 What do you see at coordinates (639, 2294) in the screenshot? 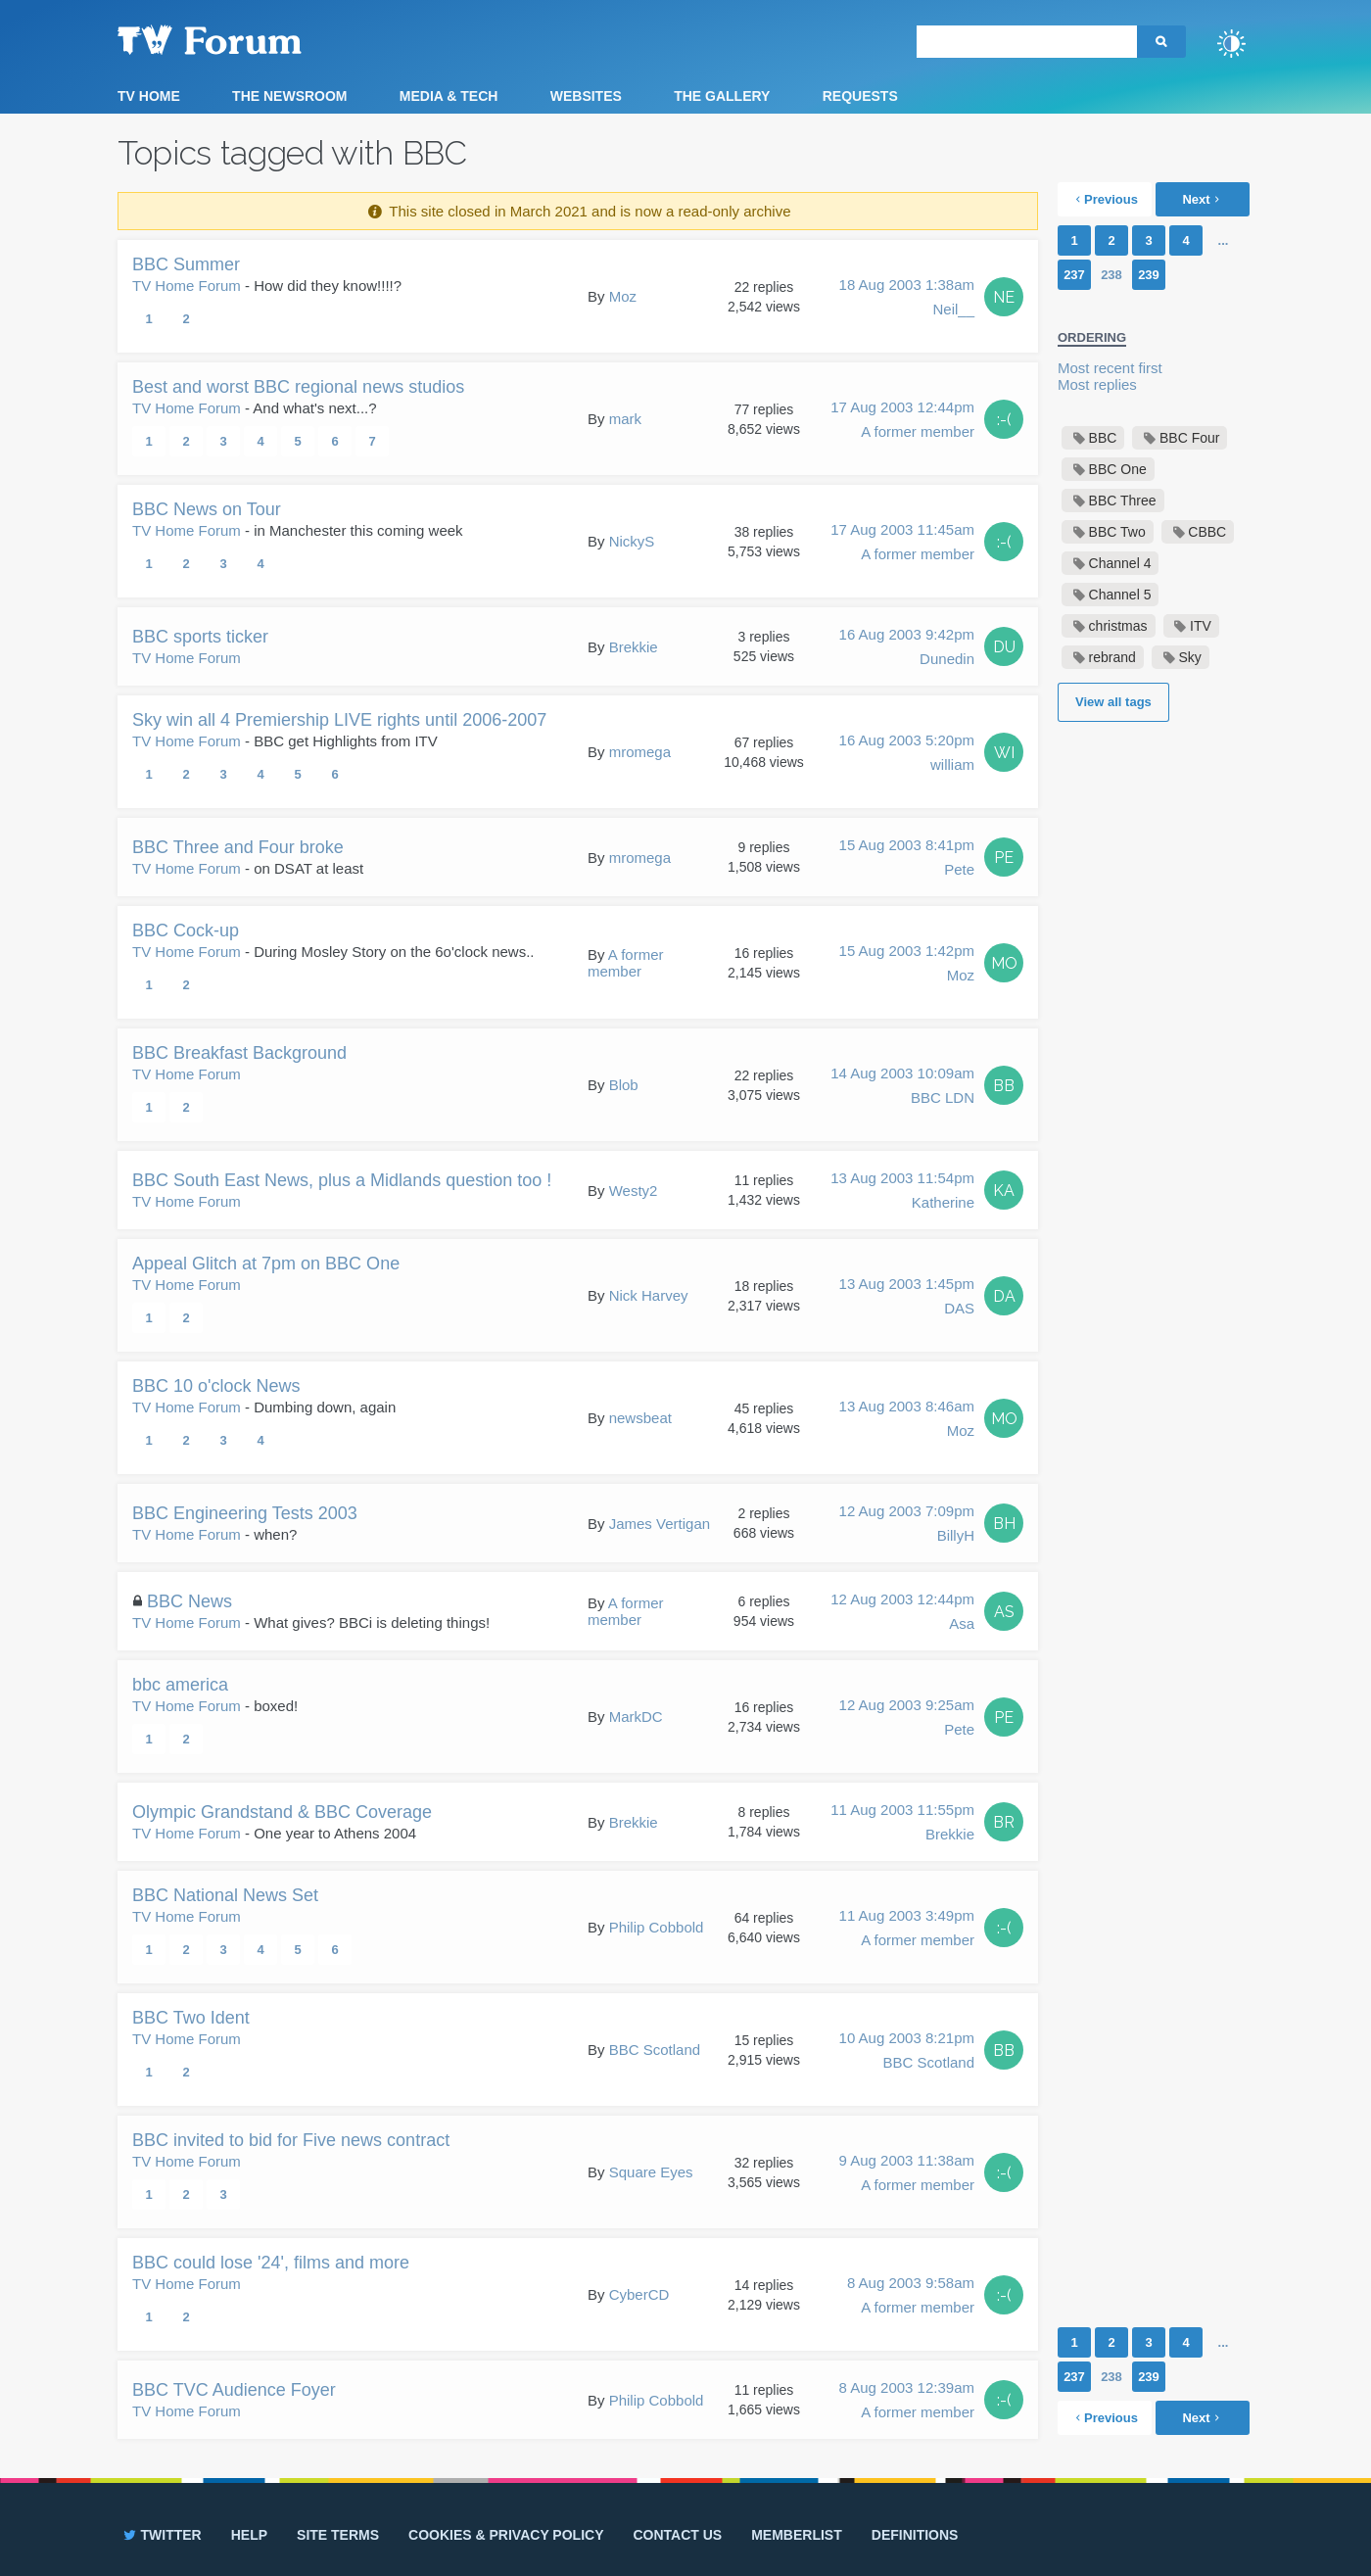
I see `CyberCD` at bounding box center [639, 2294].